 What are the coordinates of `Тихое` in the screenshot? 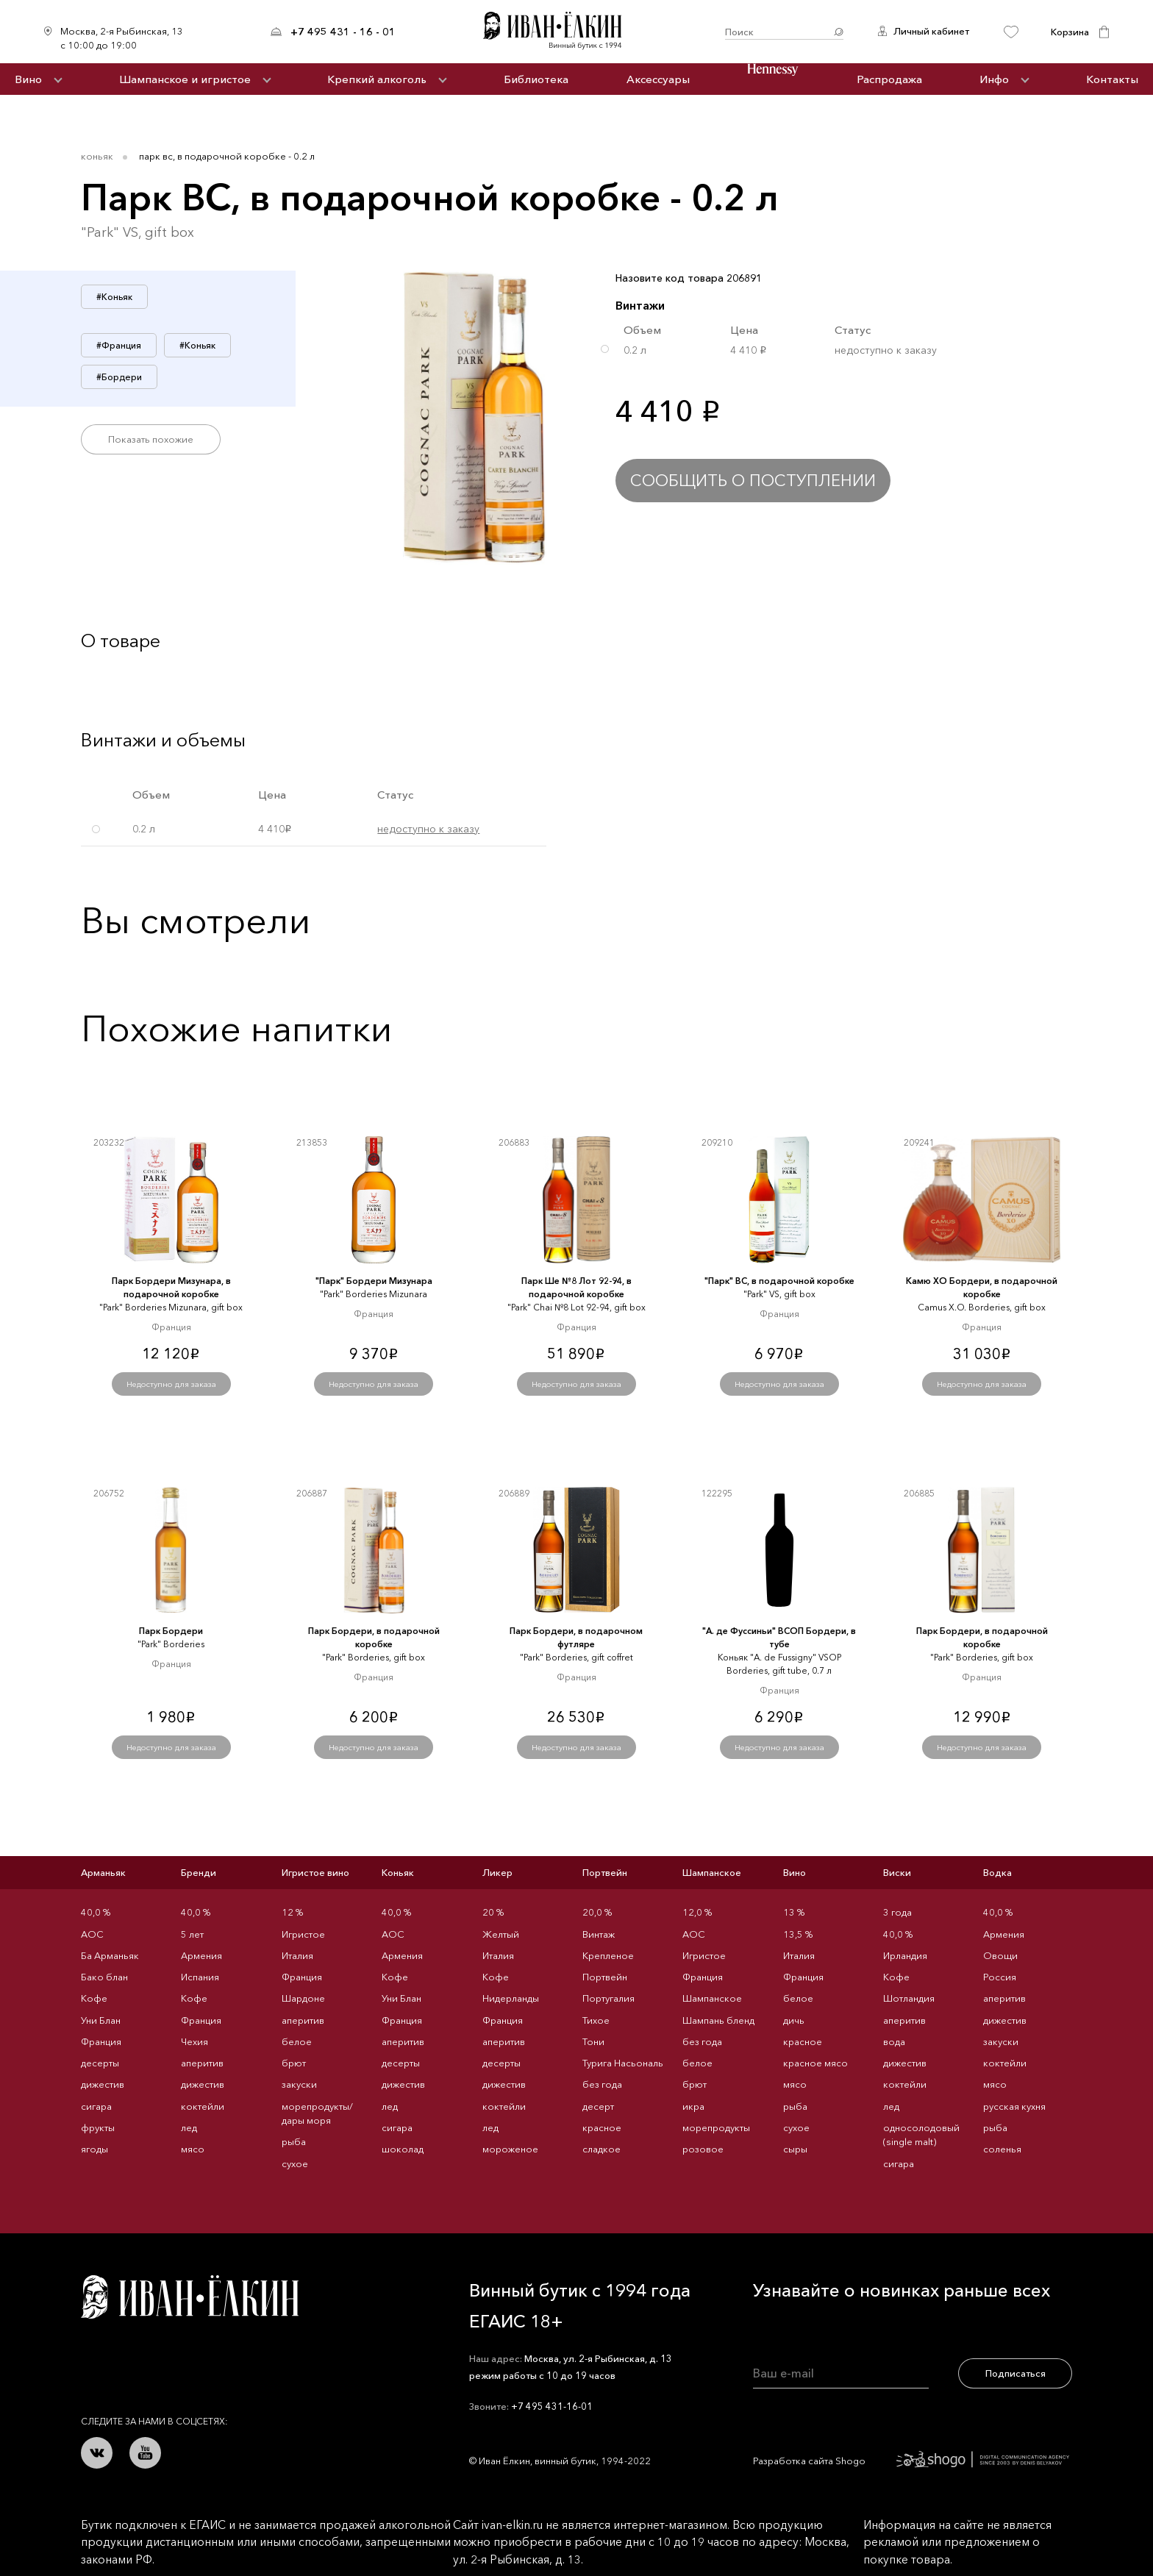 It's located at (596, 2020).